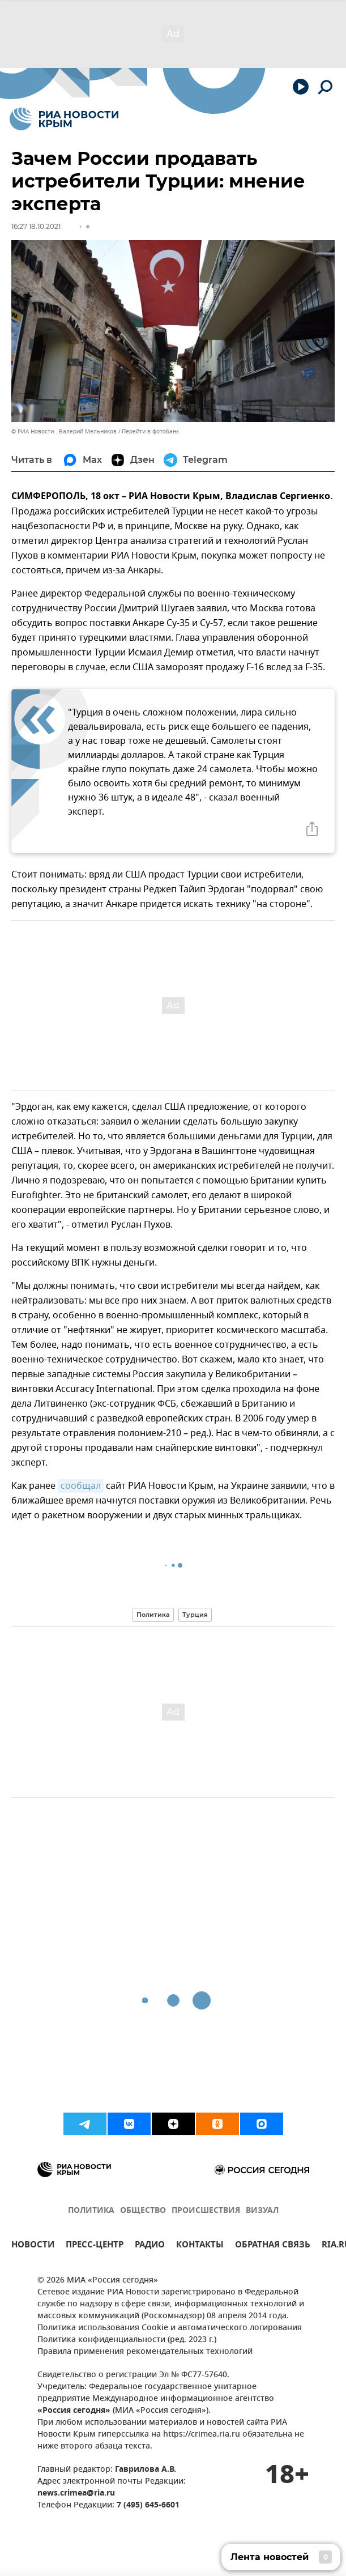 This screenshot has height=2576, width=346. I want to click on ПРОИСШЕСТВИЯ, so click(206, 2210).